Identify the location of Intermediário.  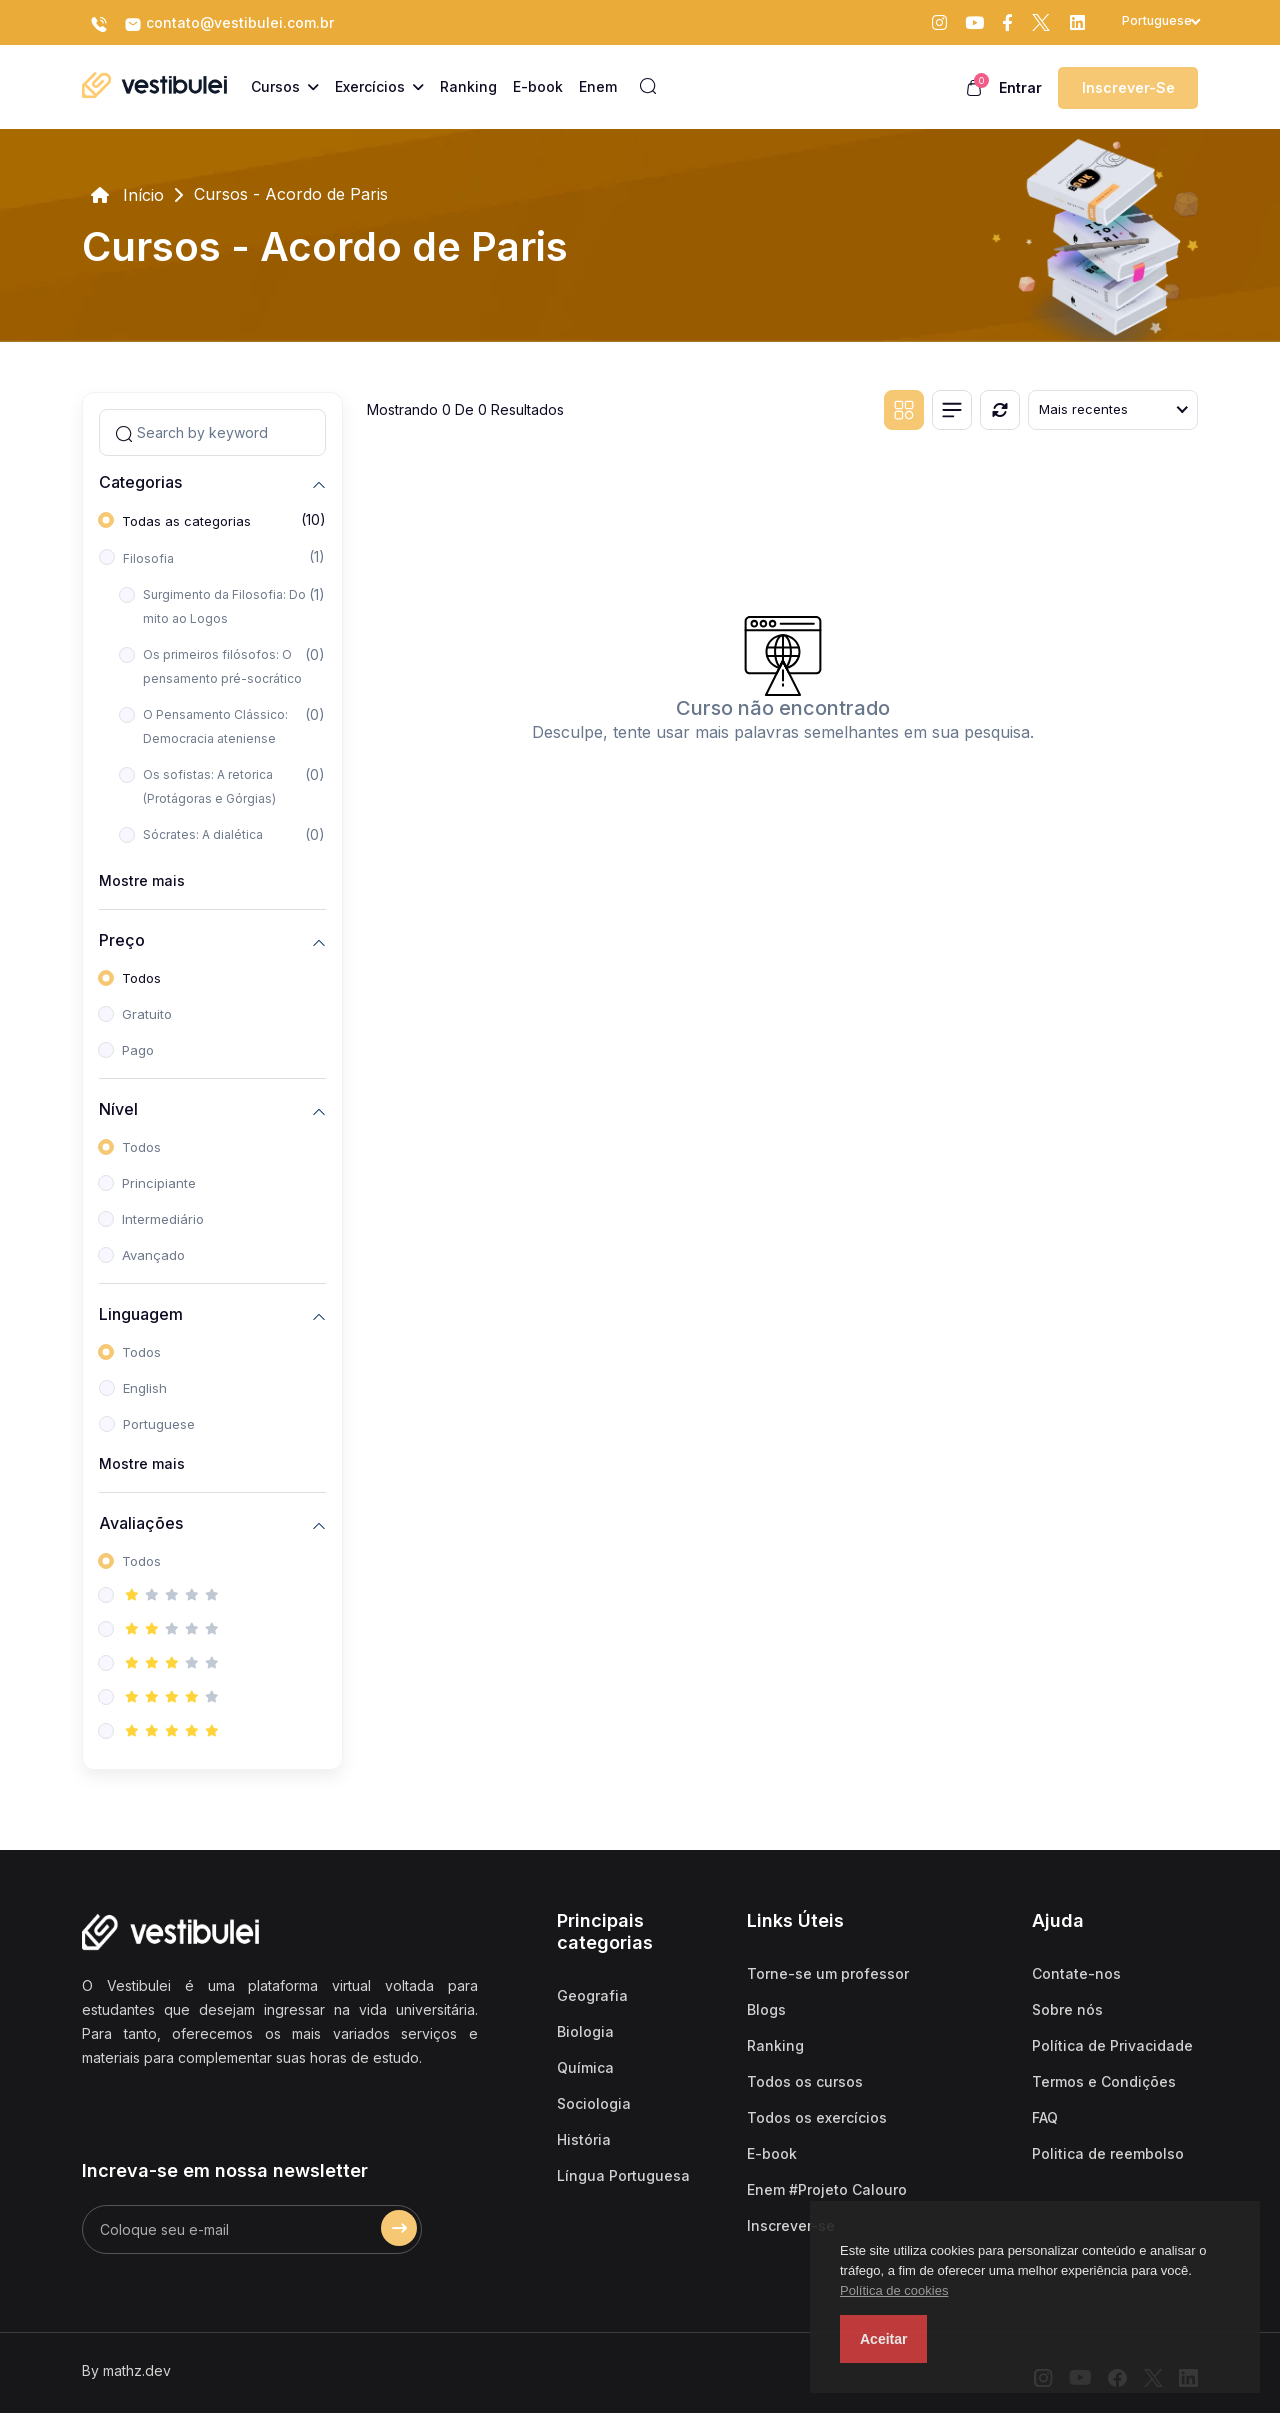
(163, 1219).